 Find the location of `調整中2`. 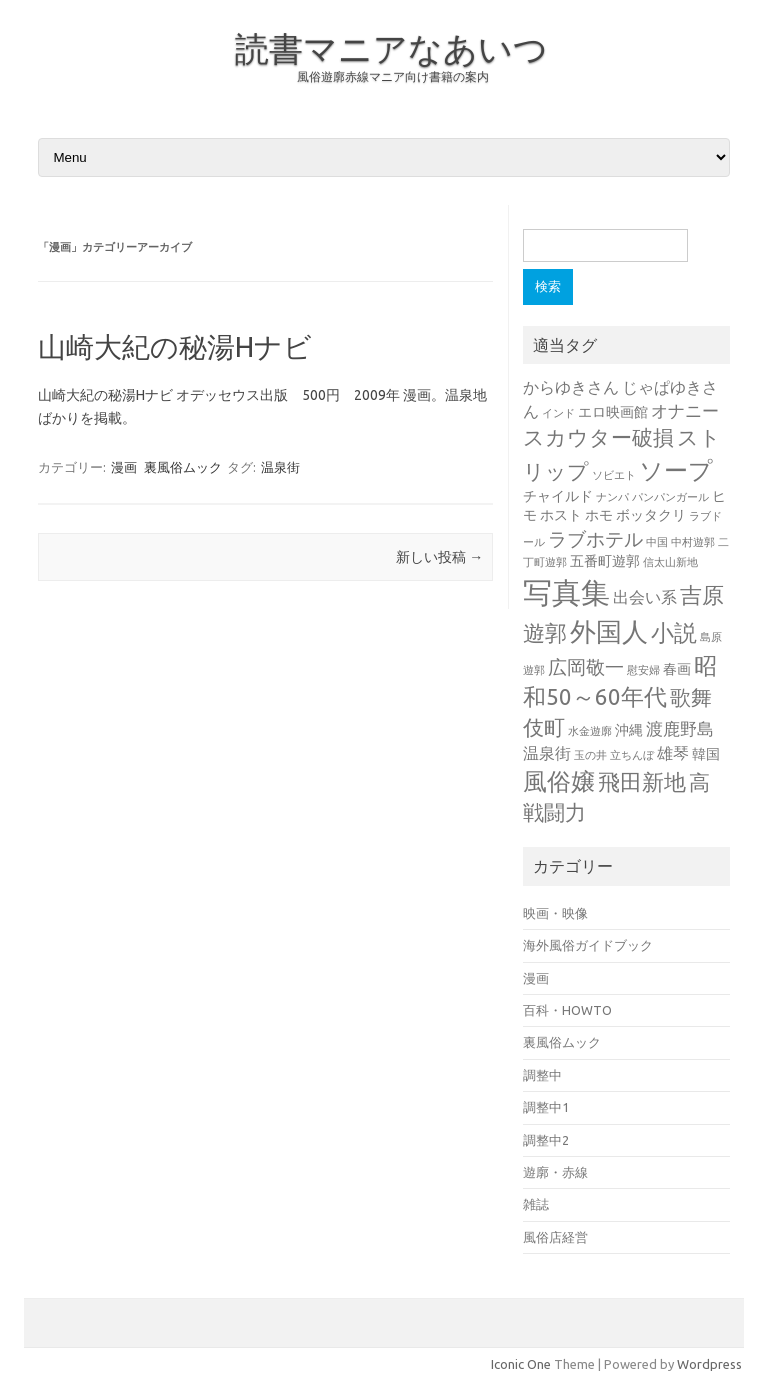

調整中2 is located at coordinates (546, 1140).